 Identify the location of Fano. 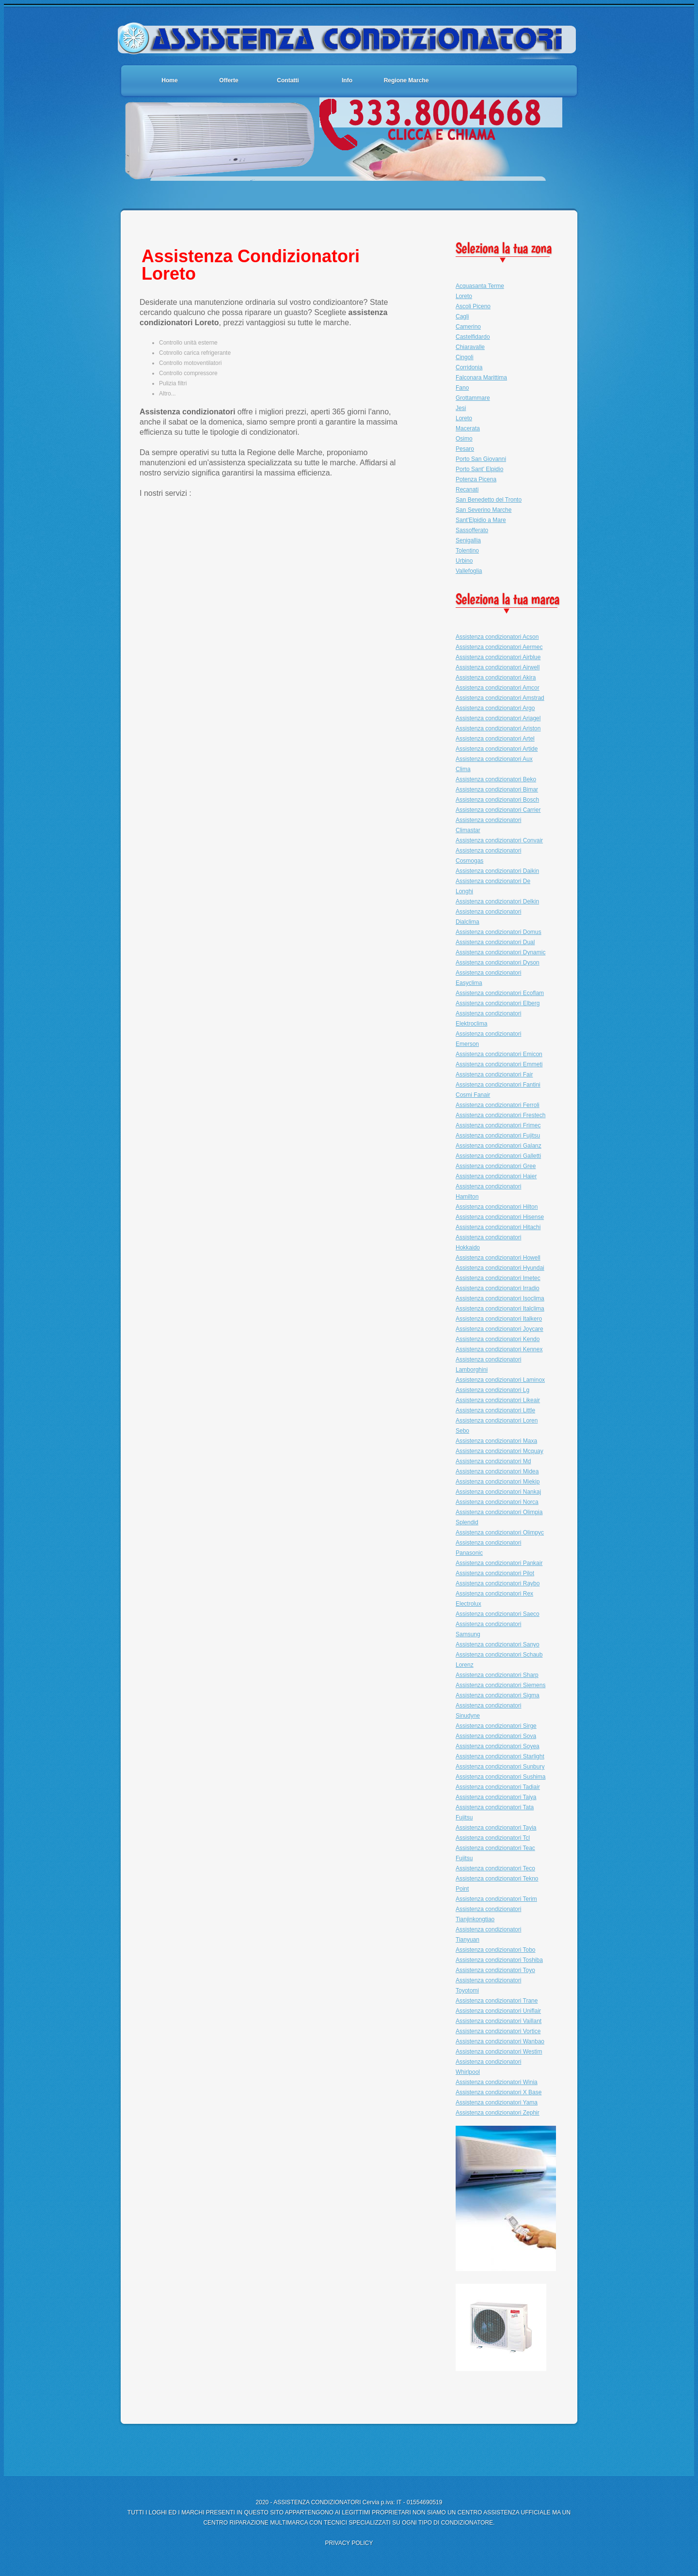
(462, 387).